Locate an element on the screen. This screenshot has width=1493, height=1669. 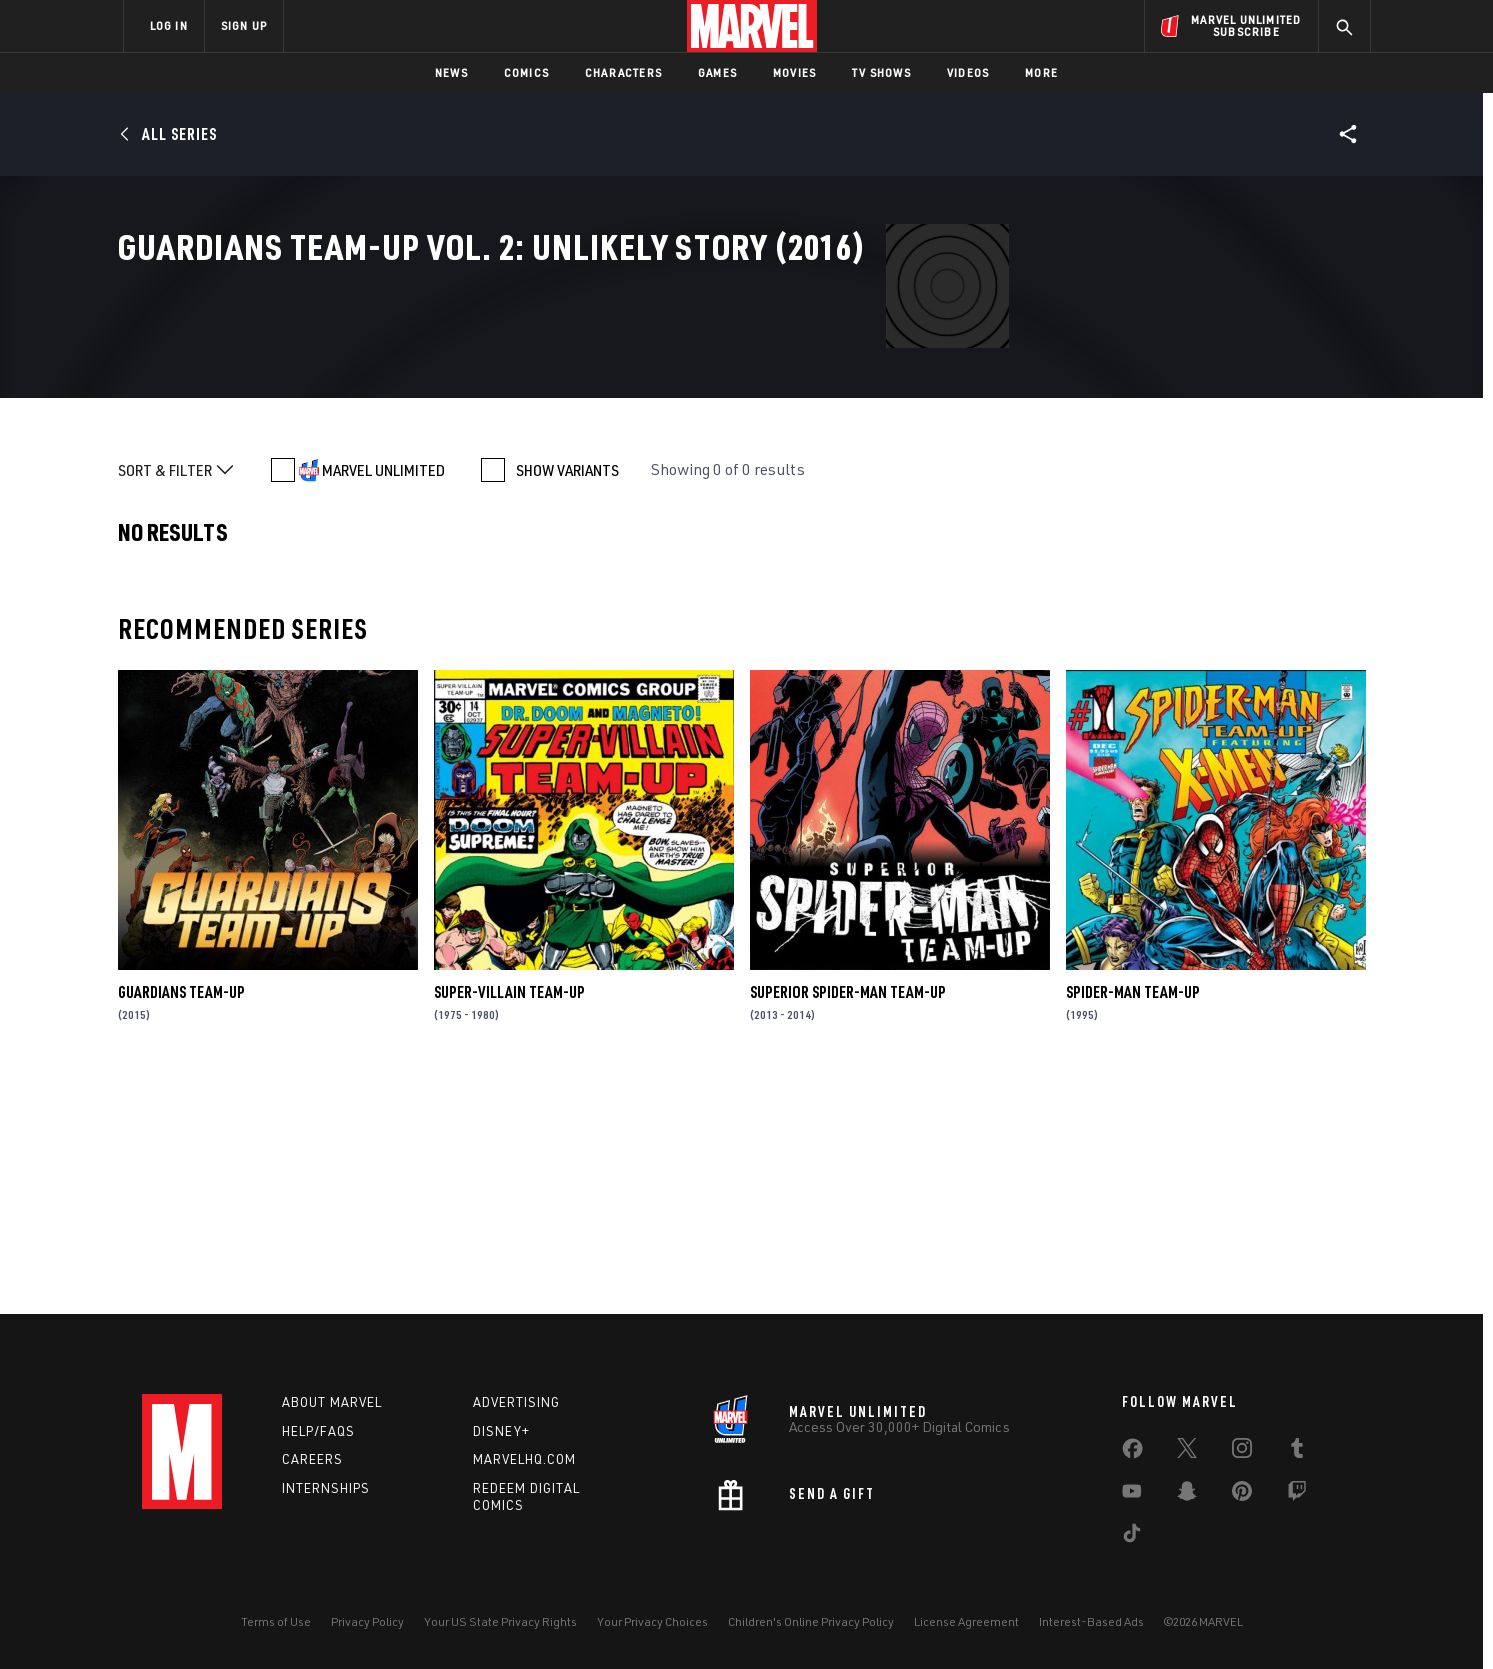
Help/FAQs is located at coordinates (318, 1431).